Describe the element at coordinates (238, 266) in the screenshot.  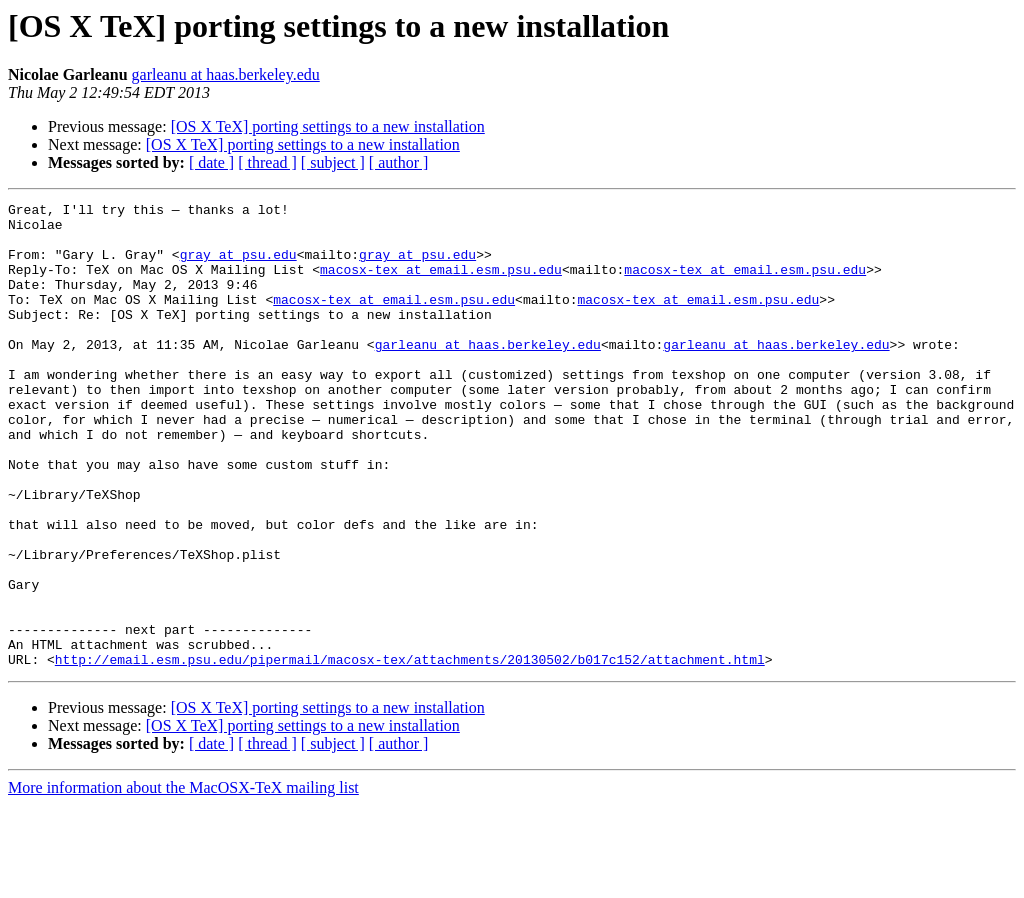
I see `gray at psu.edu` at that location.